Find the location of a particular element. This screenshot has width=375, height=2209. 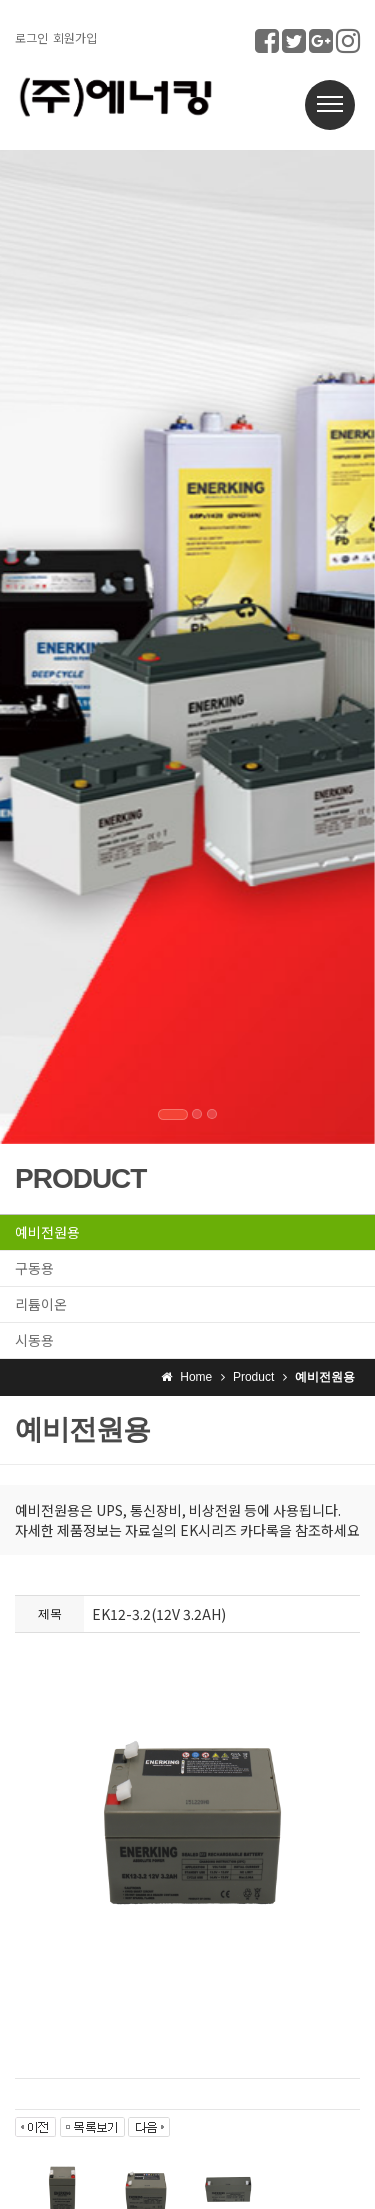

예비전원용 is located at coordinates (47, 1232).